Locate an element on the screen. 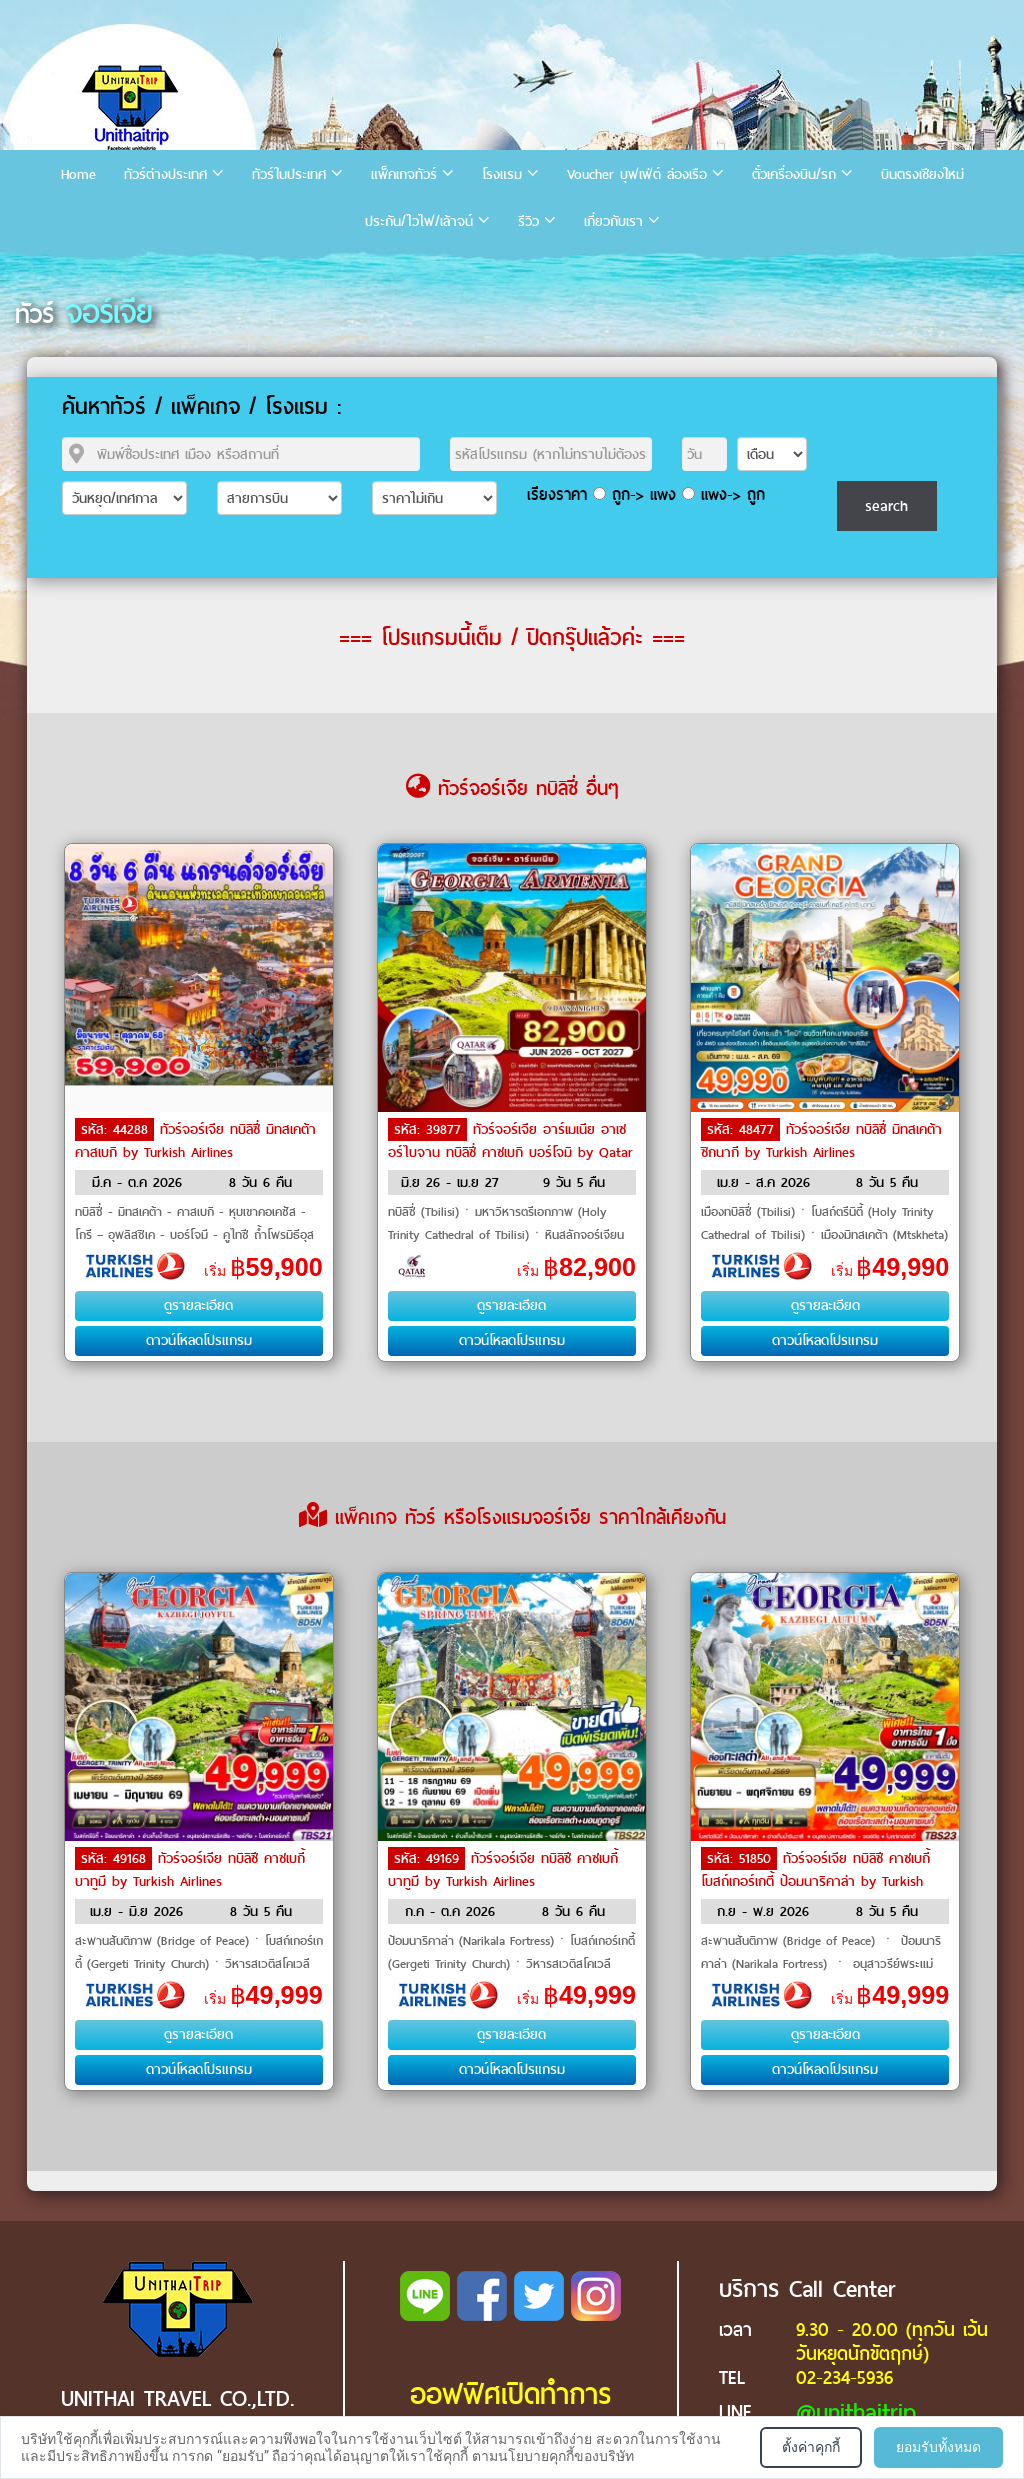 The height and width of the screenshot is (2479, 1024). 02-234-5936 is located at coordinates (844, 2377).